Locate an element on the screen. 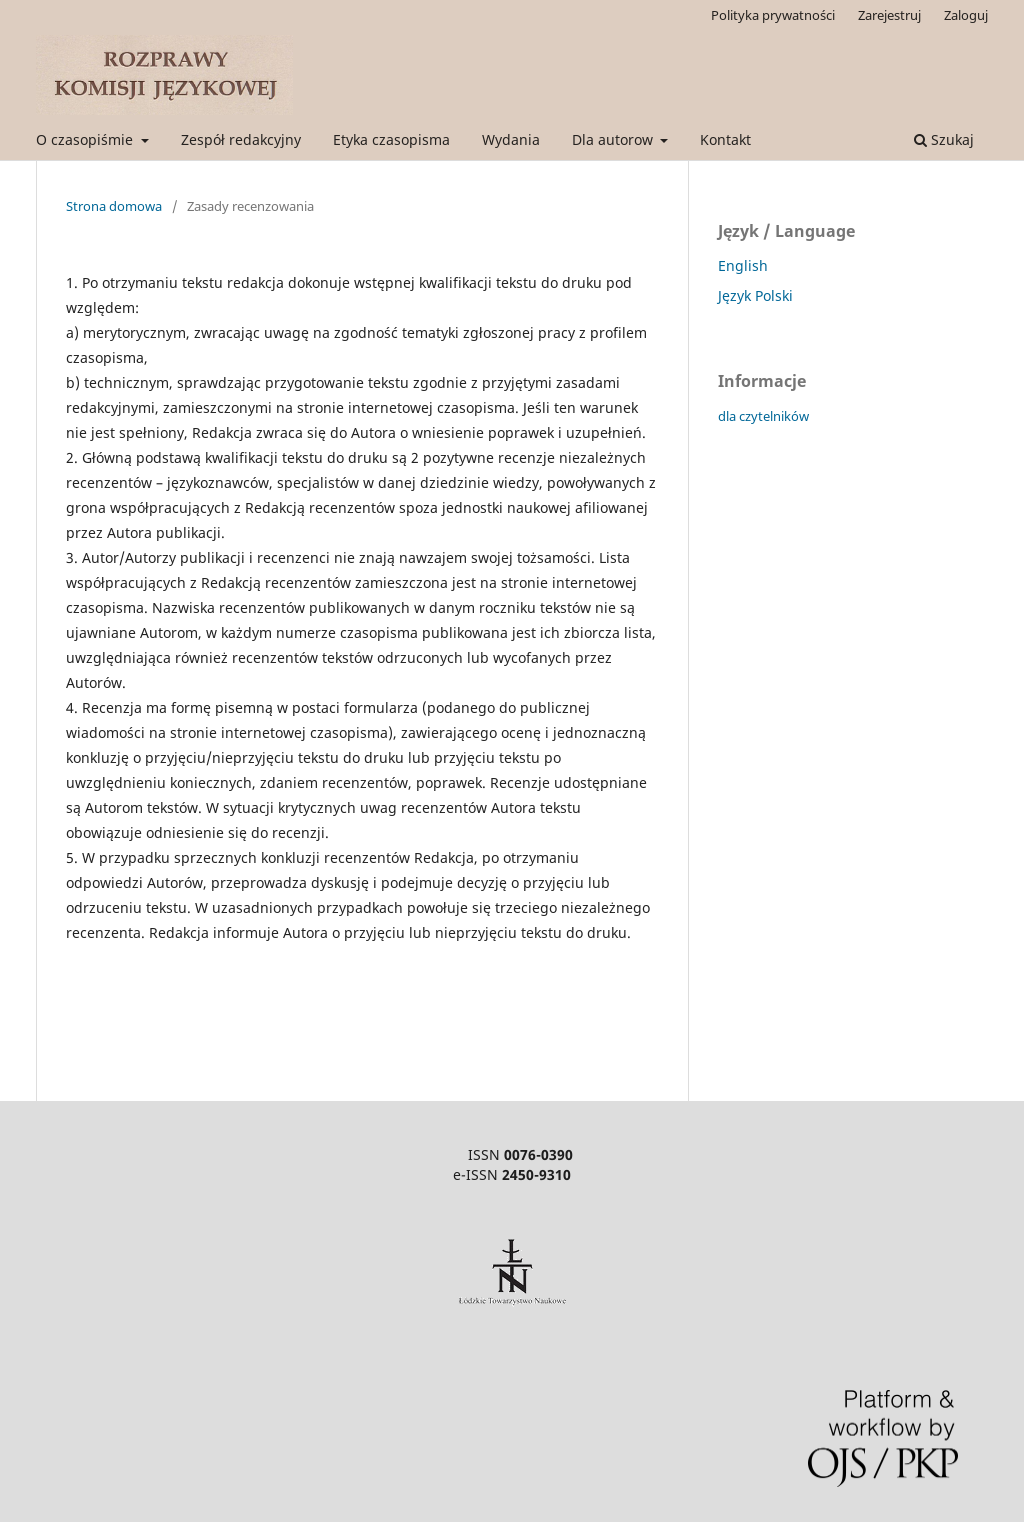 Image resolution: width=1024 pixels, height=1522 pixels. Dla autorow is located at coordinates (614, 139).